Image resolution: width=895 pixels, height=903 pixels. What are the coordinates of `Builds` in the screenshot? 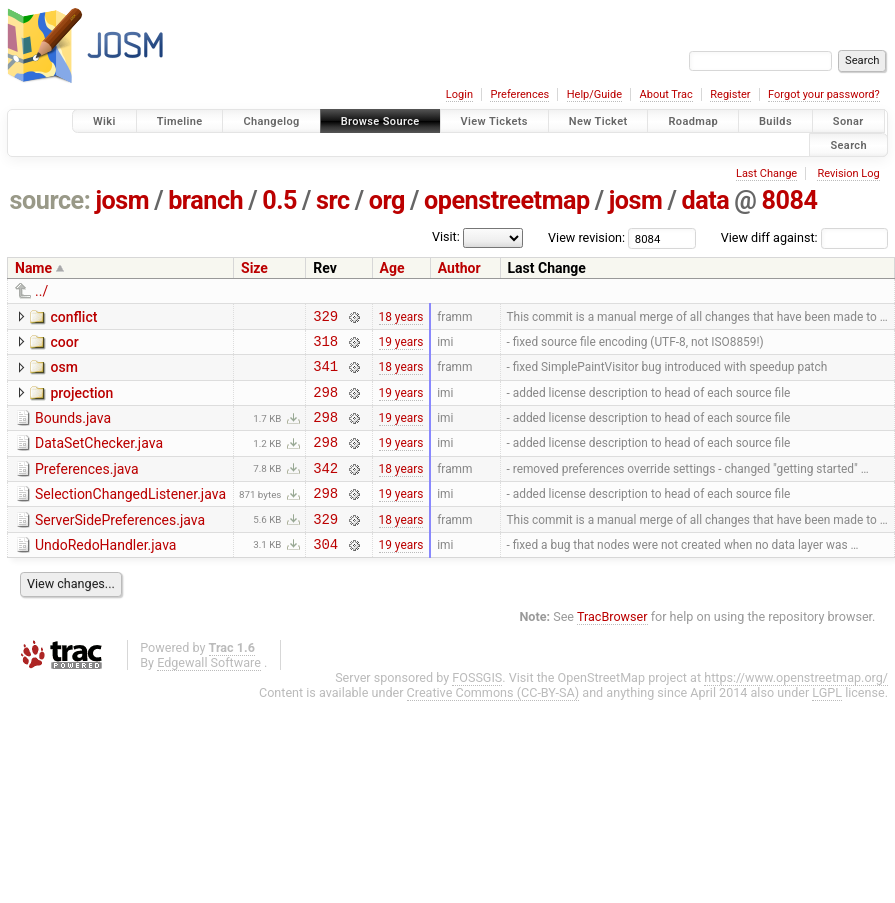 It's located at (775, 121).